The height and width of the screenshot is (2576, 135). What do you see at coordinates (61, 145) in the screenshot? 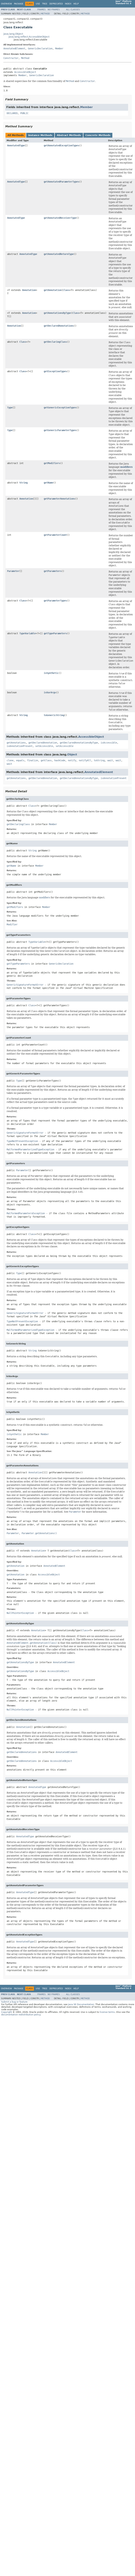
I see `getAnnotatedExceptionTypes` at bounding box center [61, 145].